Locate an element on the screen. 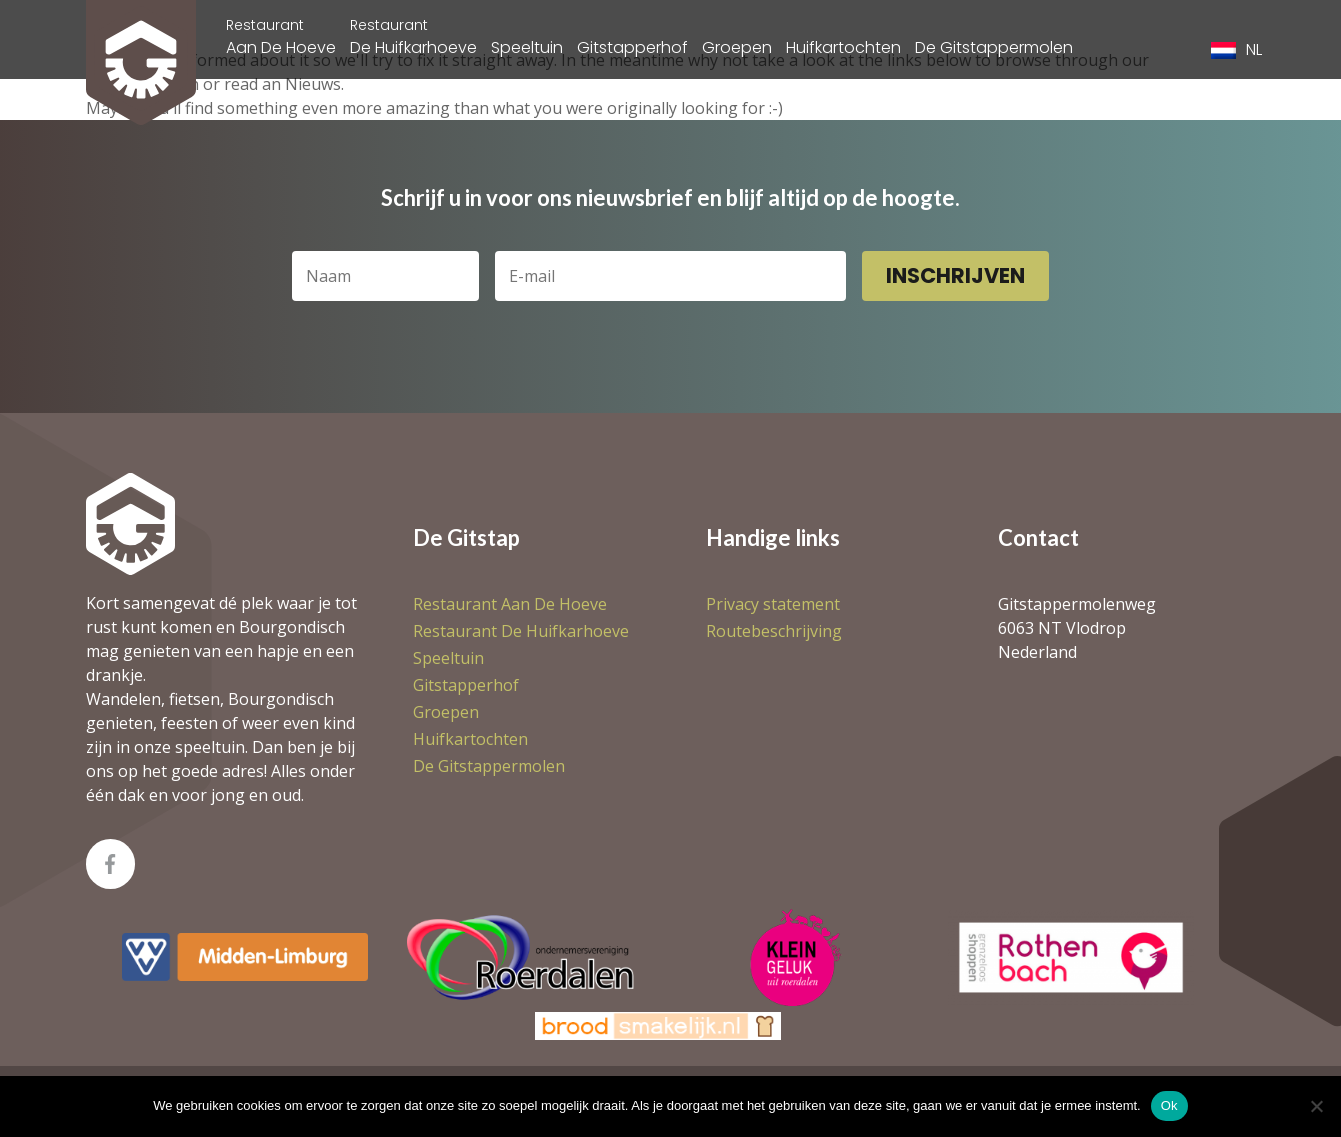 This screenshot has width=1341, height=1137. De Huifkarhoeve is located at coordinates (413, 37).